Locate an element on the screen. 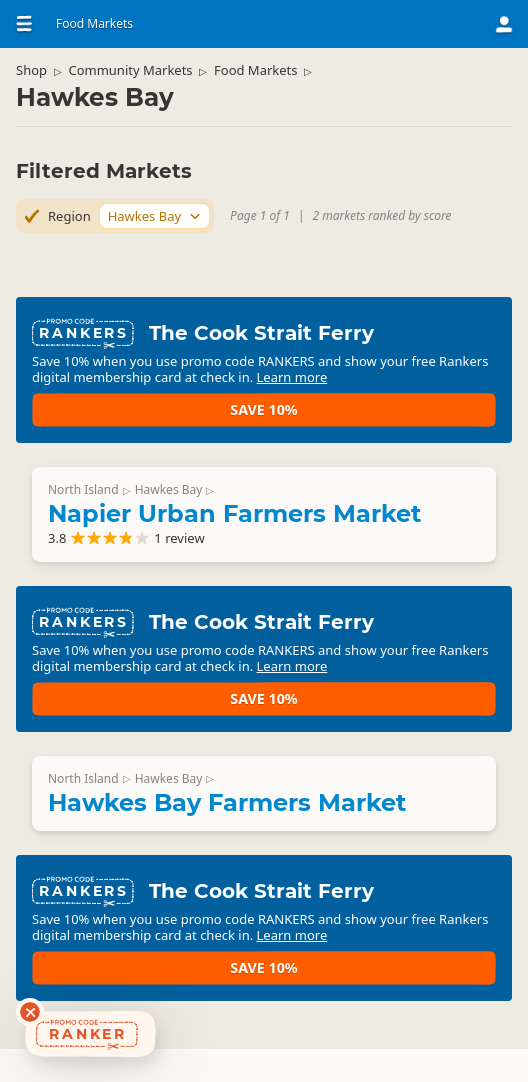 Image resolution: width=528 pixels, height=1082 pixels. Learn more is located at coordinates (193, 417).